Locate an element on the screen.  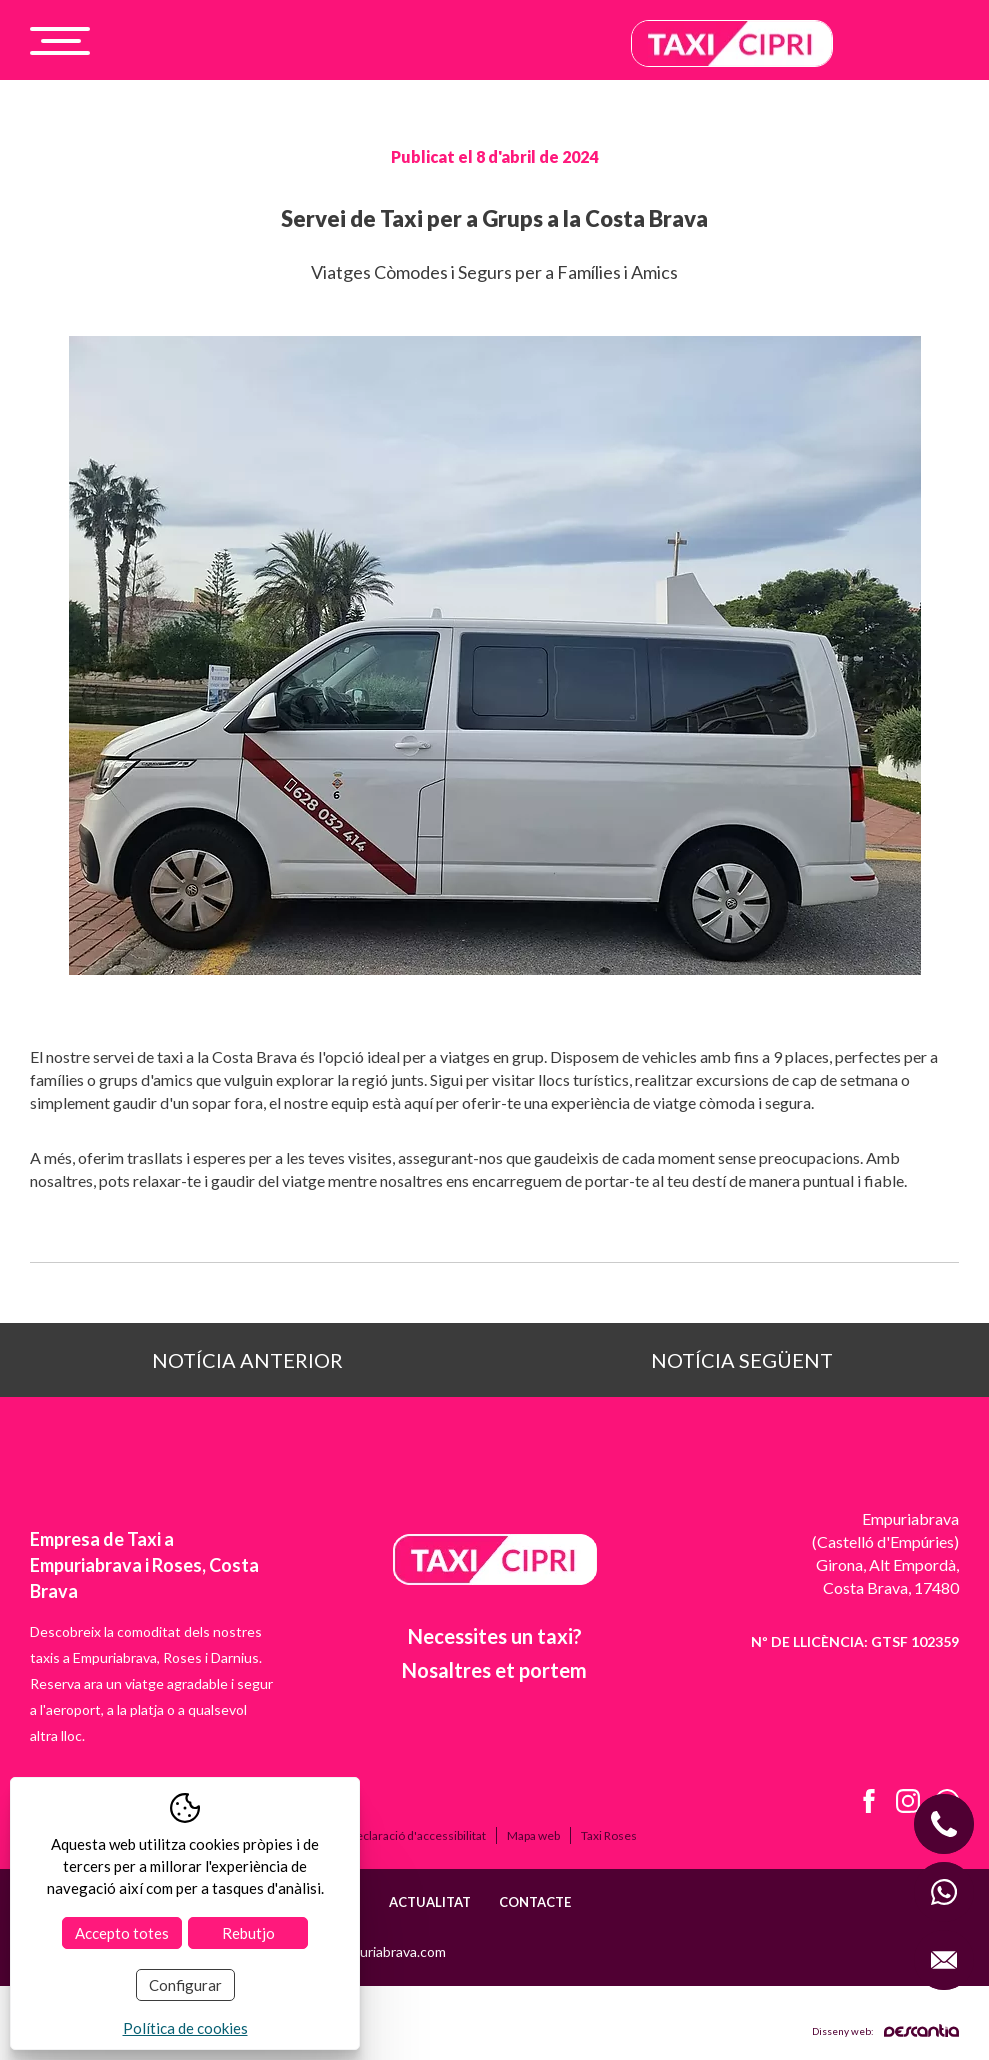
[WhatsApp con Taxi Cipri] is located at coordinates (944, 1892).